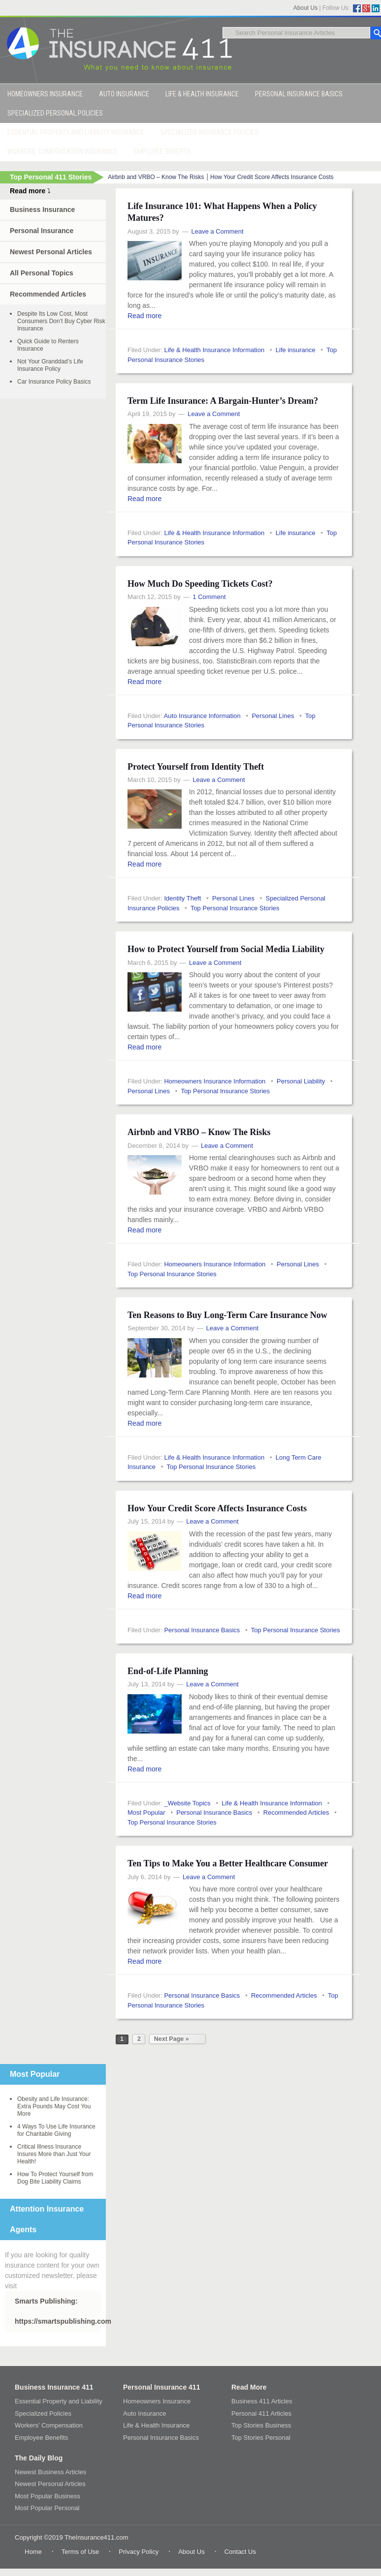 This screenshot has width=381, height=2576. Describe the element at coordinates (43, 2413) in the screenshot. I see `Specialized Policies` at that location.